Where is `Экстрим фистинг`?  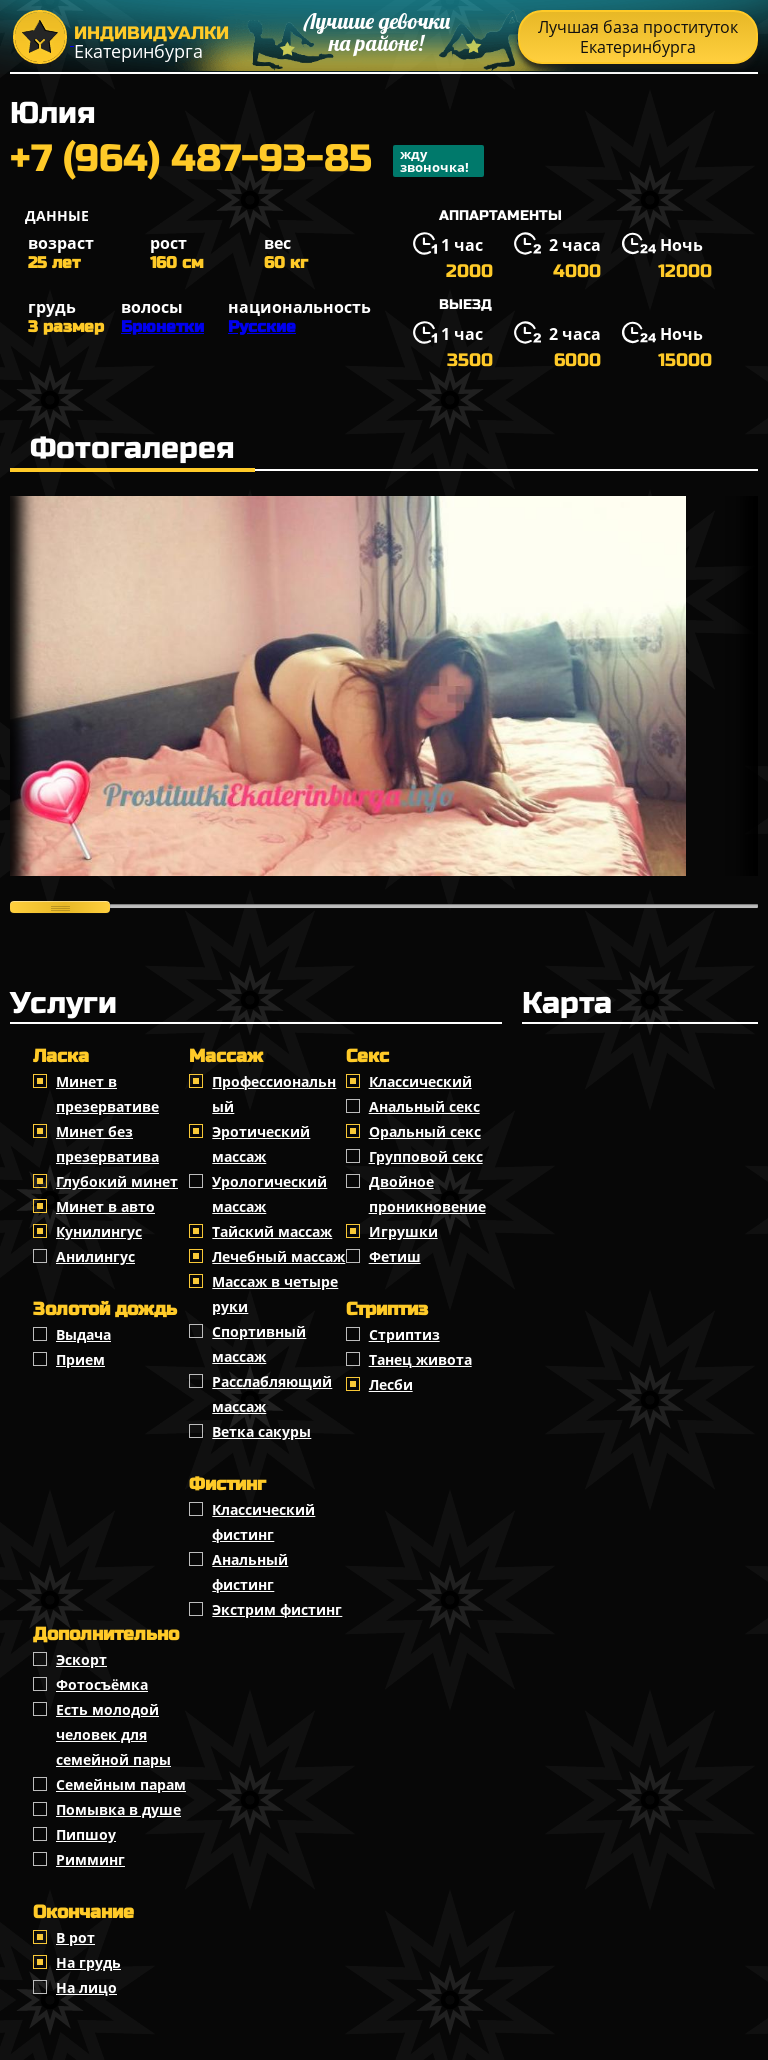
Экстрим фистинг is located at coordinates (277, 1609).